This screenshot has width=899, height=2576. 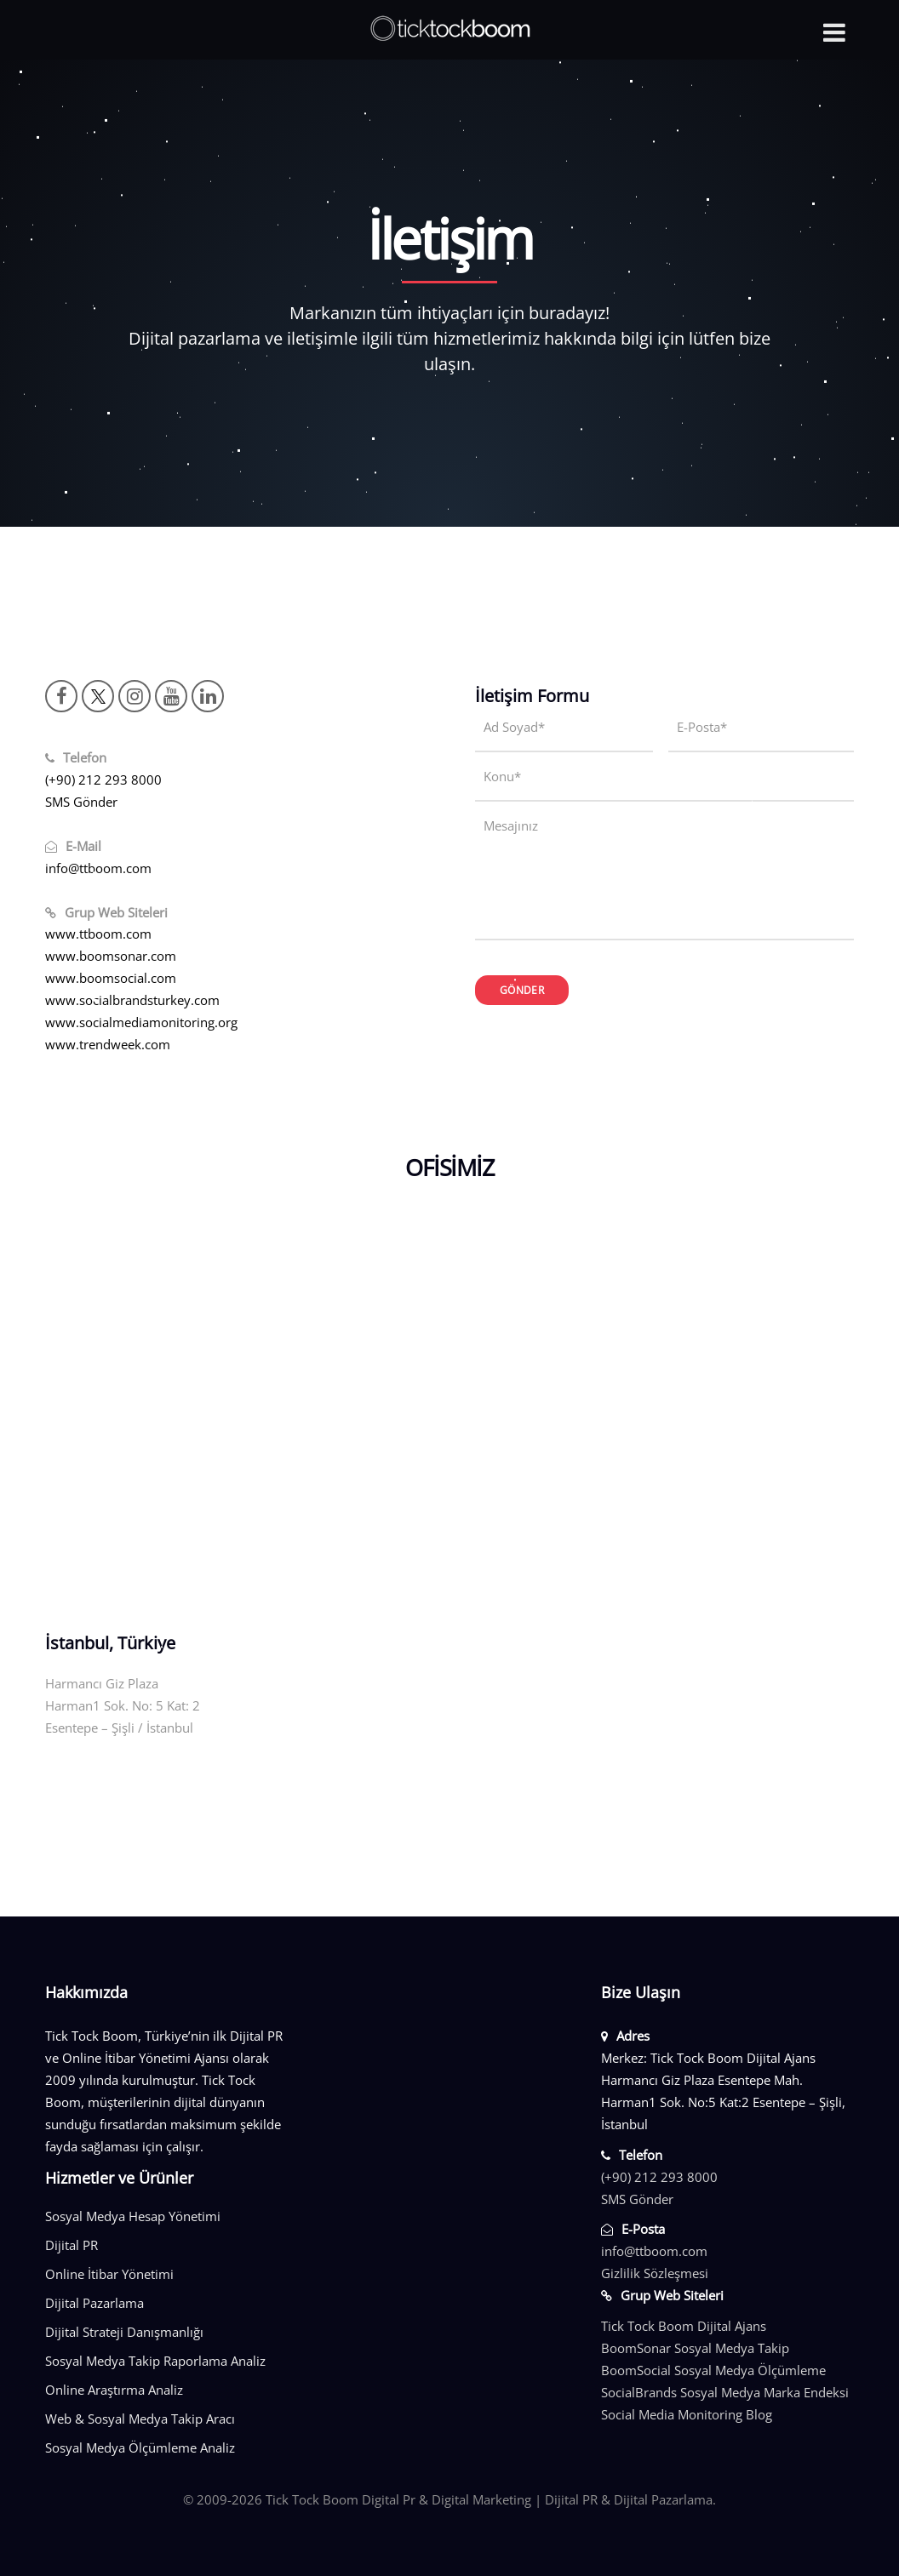 I want to click on www.socialbrandsturkey.com, so click(x=132, y=999).